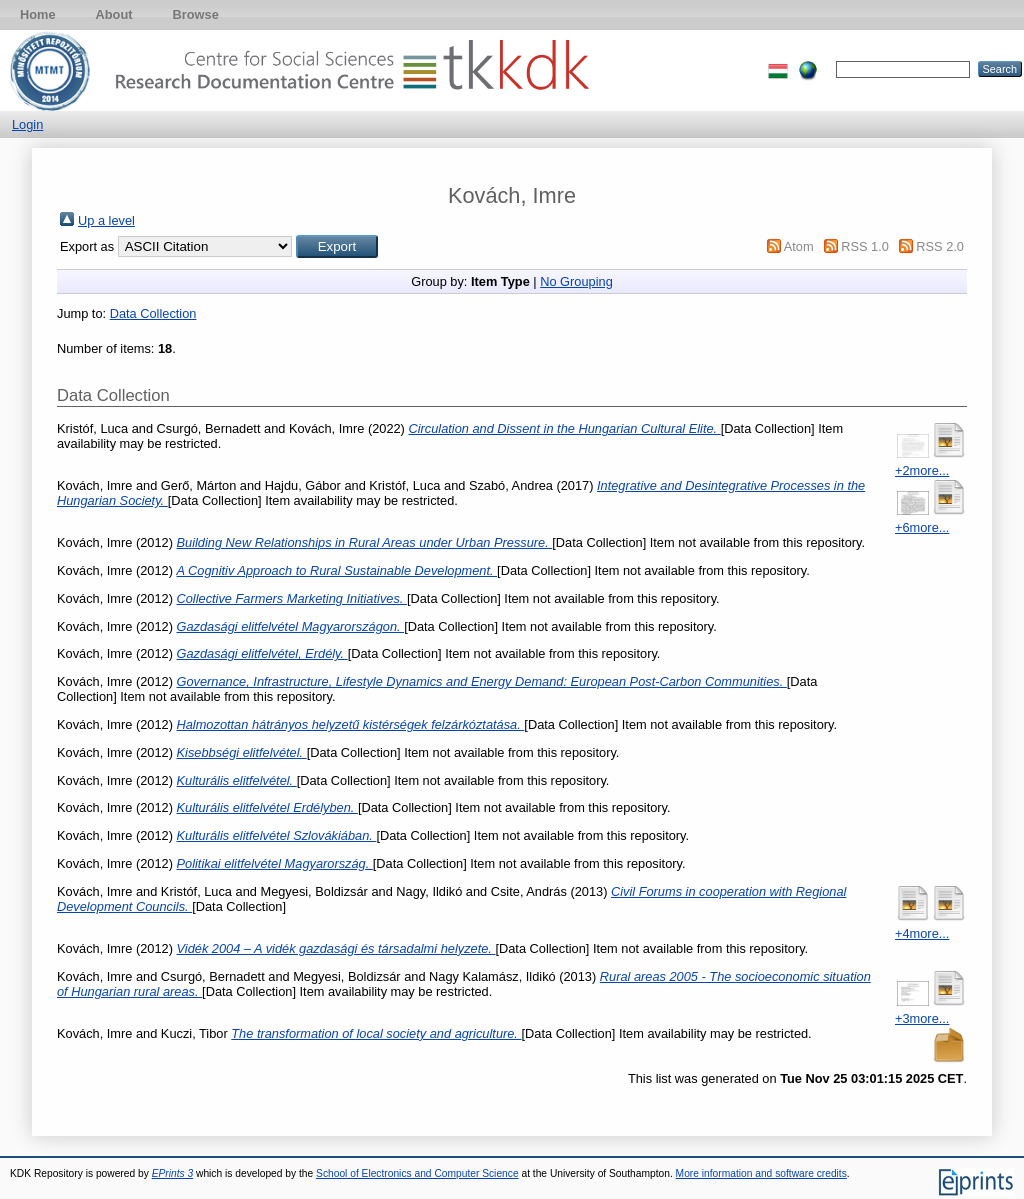 This screenshot has width=1024, height=1199. I want to click on Home, so click(38, 14).